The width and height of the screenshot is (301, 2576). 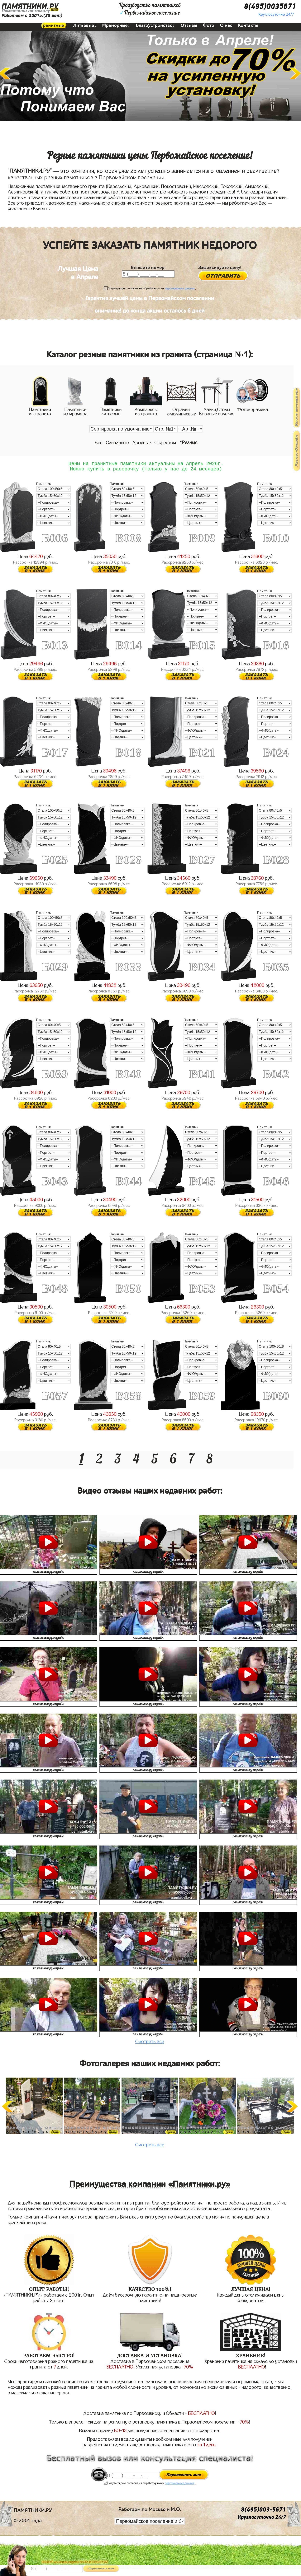 What do you see at coordinates (165, 442) in the screenshot?
I see `С крестом` at bounding box center [165, 442].